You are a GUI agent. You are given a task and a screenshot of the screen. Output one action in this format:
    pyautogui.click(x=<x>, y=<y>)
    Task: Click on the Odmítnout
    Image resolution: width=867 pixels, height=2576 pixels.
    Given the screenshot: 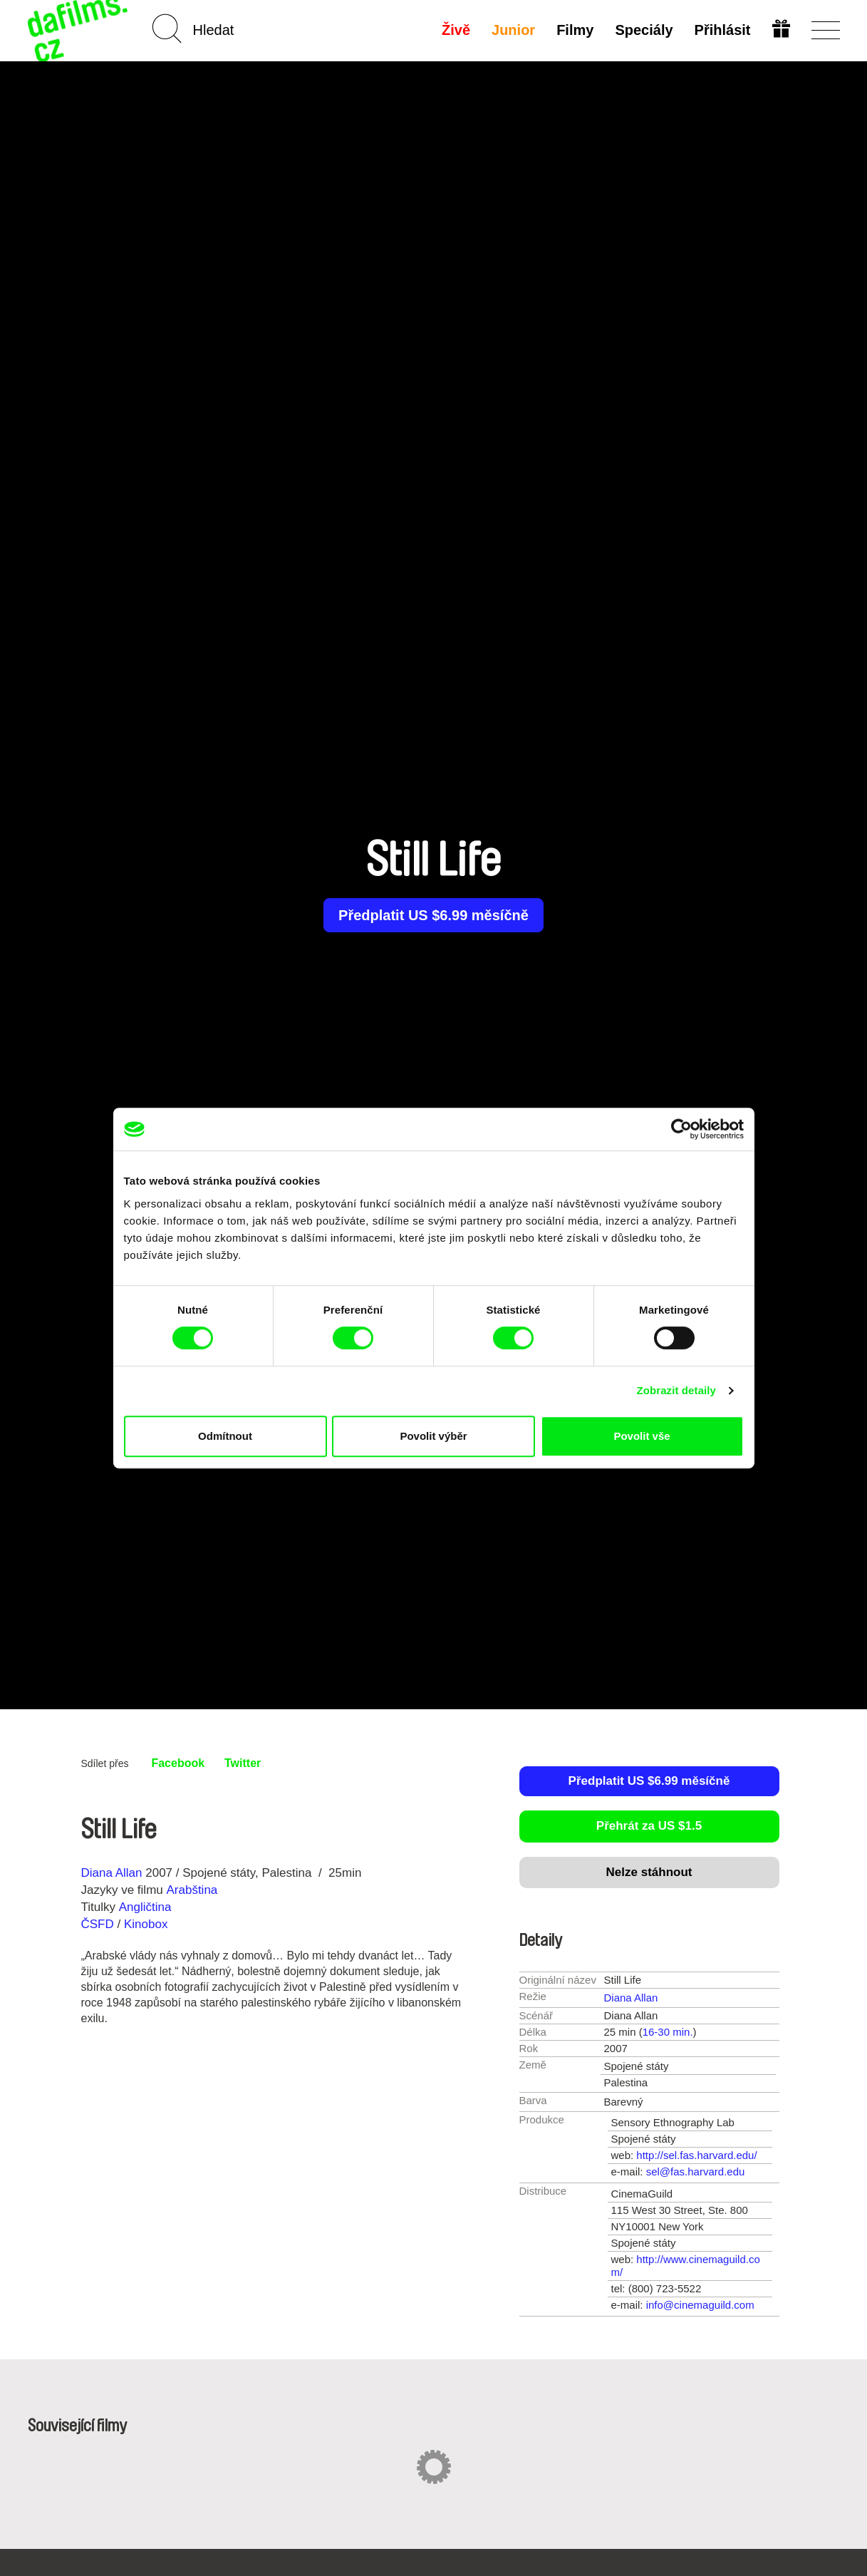 What is the action you would take?
    pyautogui.click(x=225, y=1436)
    